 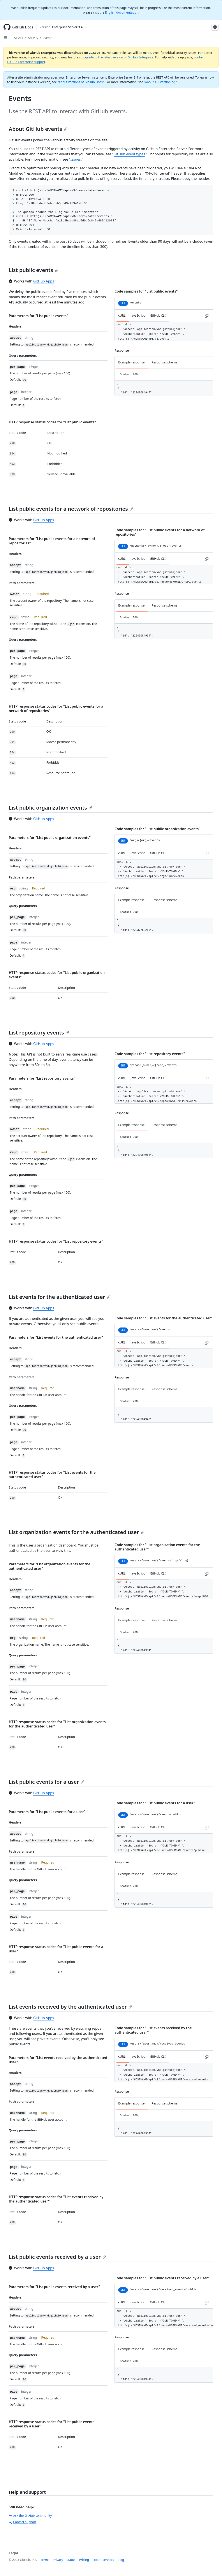 I want to click on Parameters for "List events received by the authenticated user", so click(x=58, y=2059).